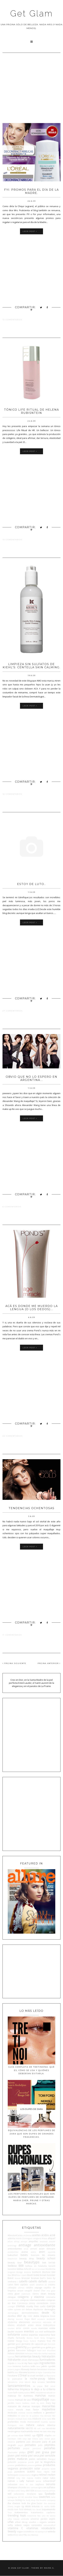  What do you see at coordinates (52, 2386) in the screenshot?
I see `lemel` at bounding box center [52, 2386].